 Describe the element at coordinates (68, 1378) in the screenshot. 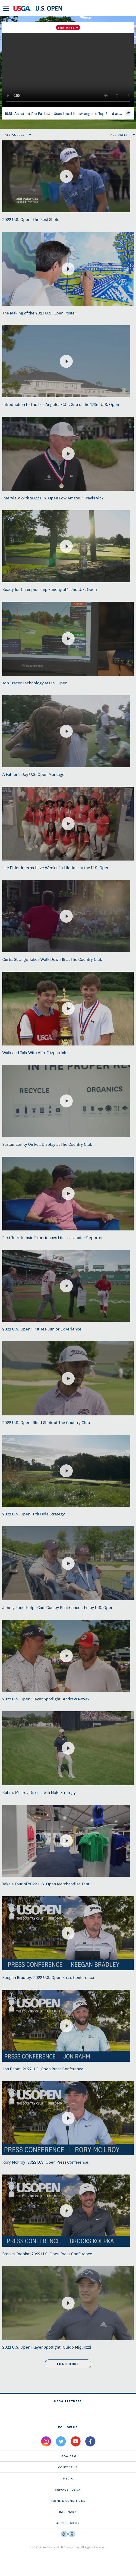

I see `[2022 U.S. Open: Blind Shots at The Country Club]` at that location.